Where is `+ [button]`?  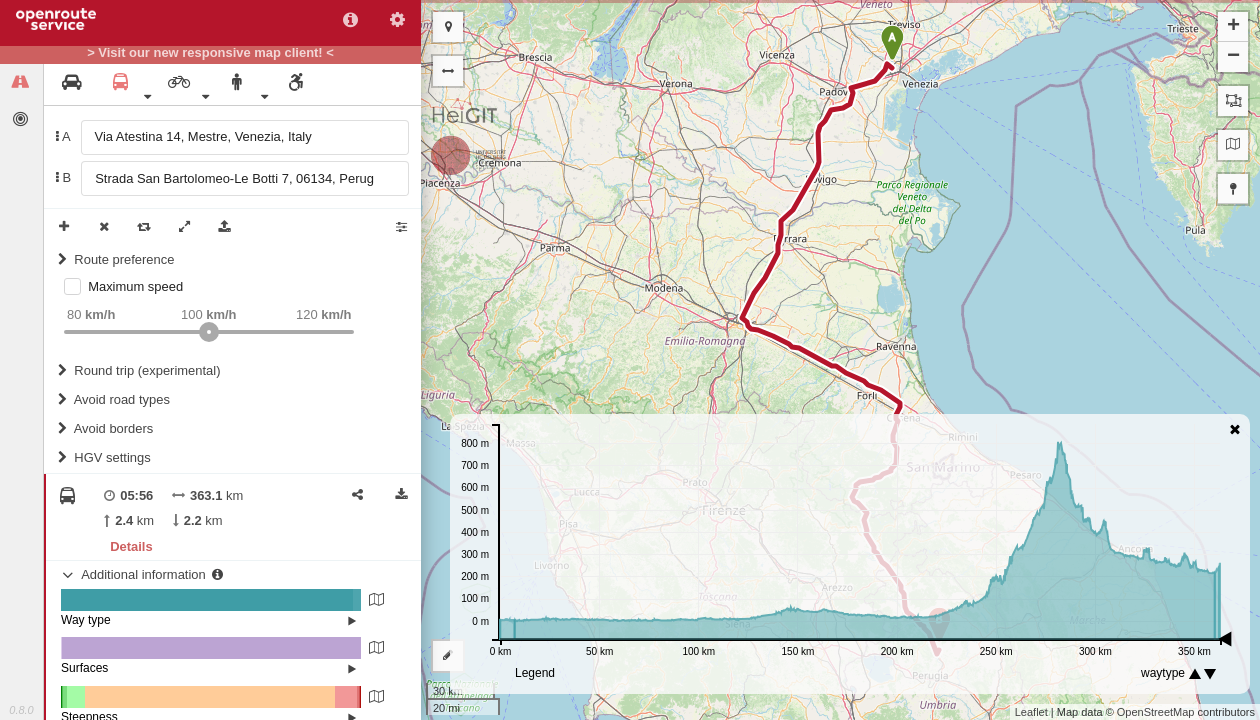 + [button] is located at coordinates (1233, 27).